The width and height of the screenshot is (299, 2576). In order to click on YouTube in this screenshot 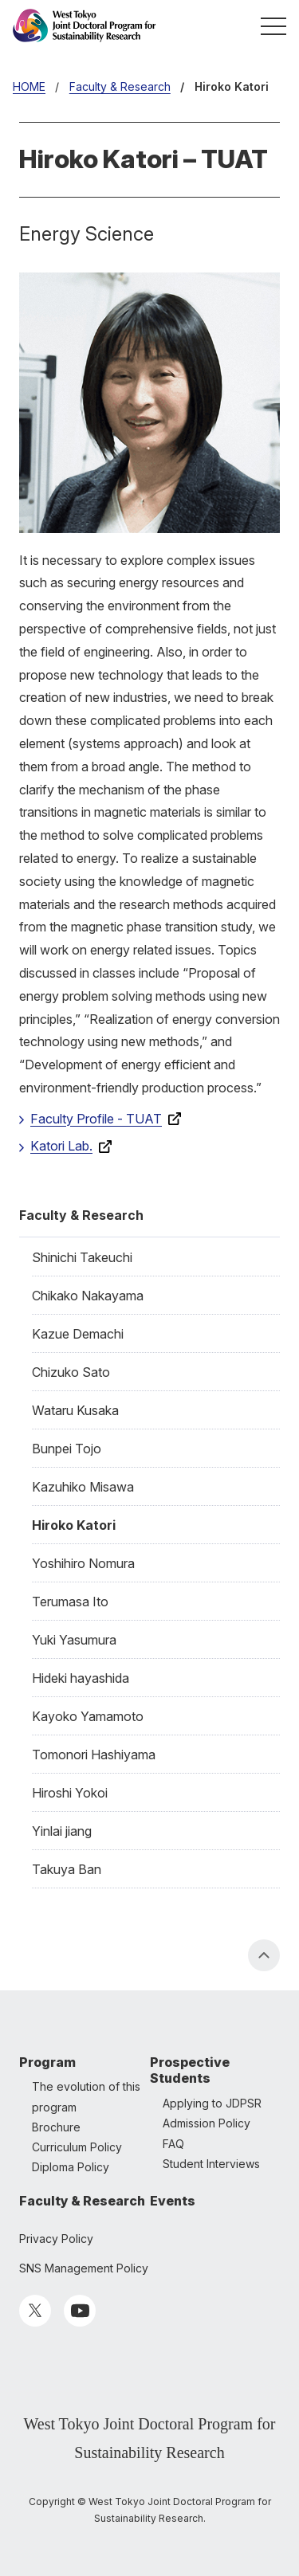, I will do `click(80, 2311)`.